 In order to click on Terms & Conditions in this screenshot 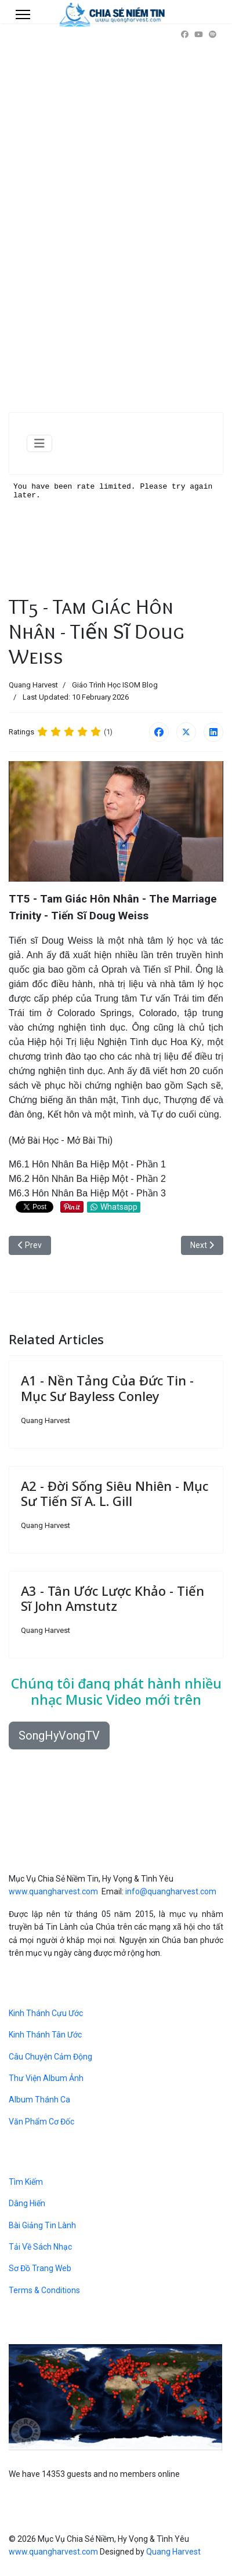, I will do `click(44, 2290)`.